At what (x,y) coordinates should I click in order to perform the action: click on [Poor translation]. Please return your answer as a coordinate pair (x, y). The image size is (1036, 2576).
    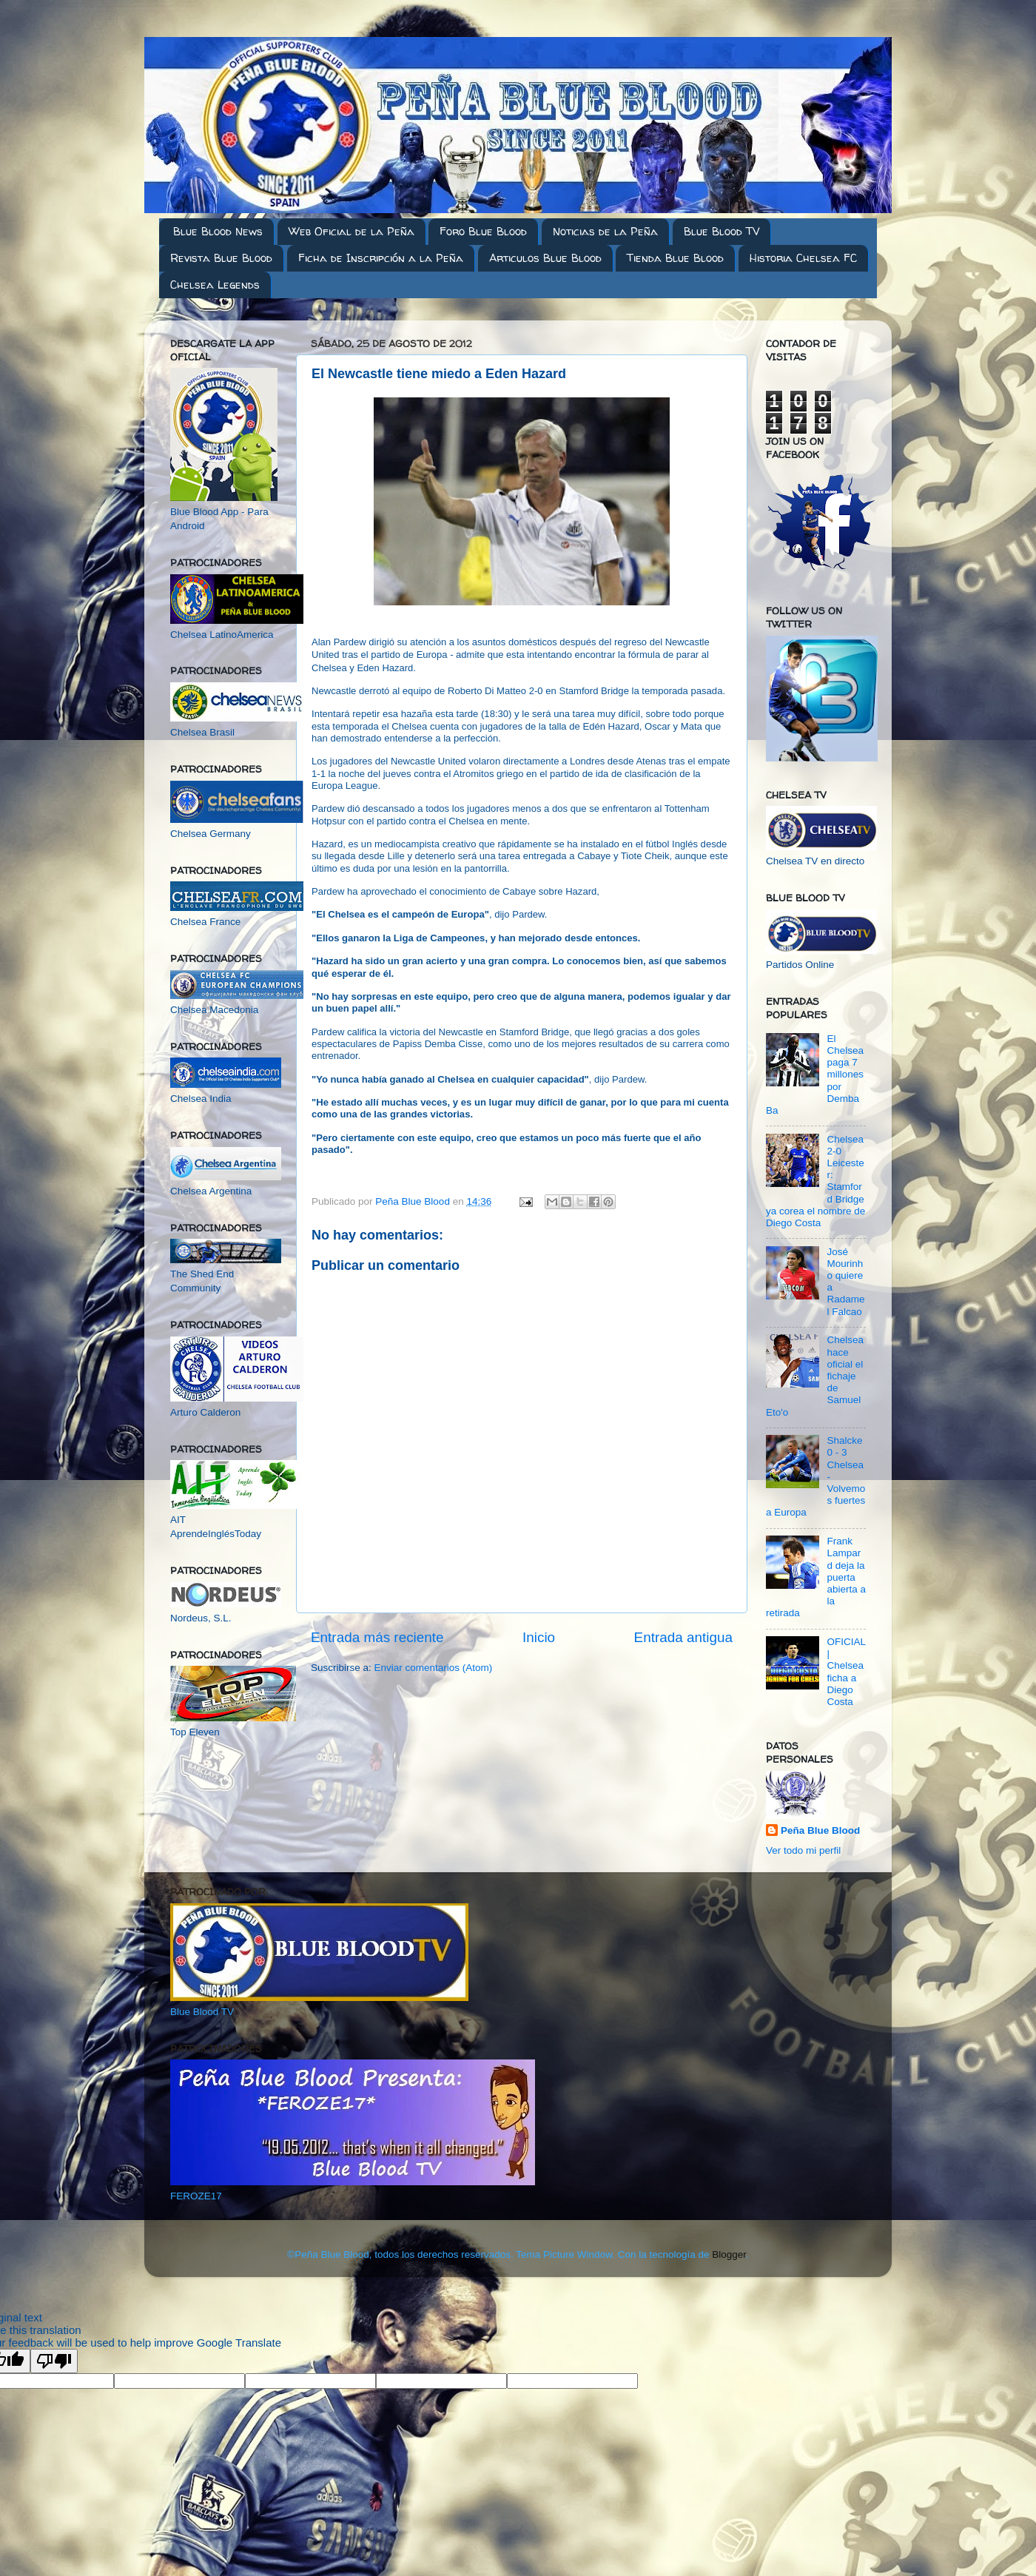
    Looking at the image, I should click on (54, 2361).